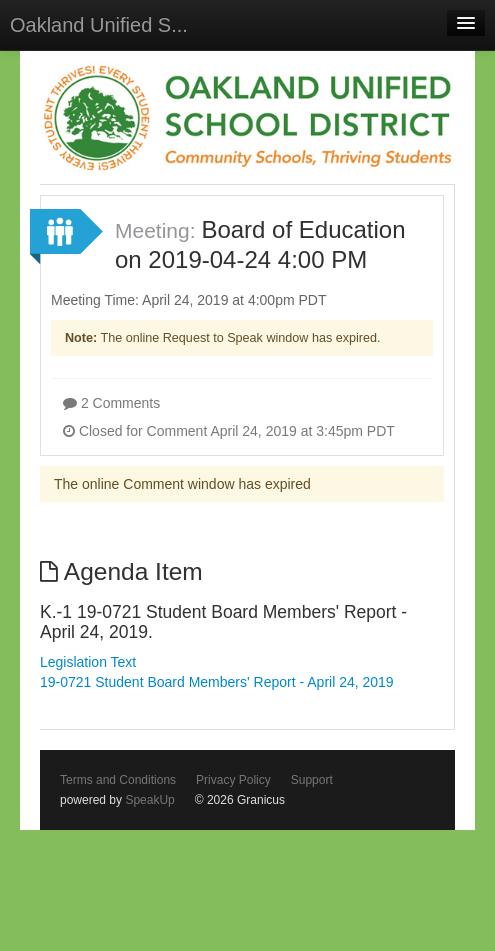 This screenshot has width=495, height=951. What do you see at coordinates (99, 25) in the screenshot?
I see `Oakland Unified S...` at bounding box center [99, 25].